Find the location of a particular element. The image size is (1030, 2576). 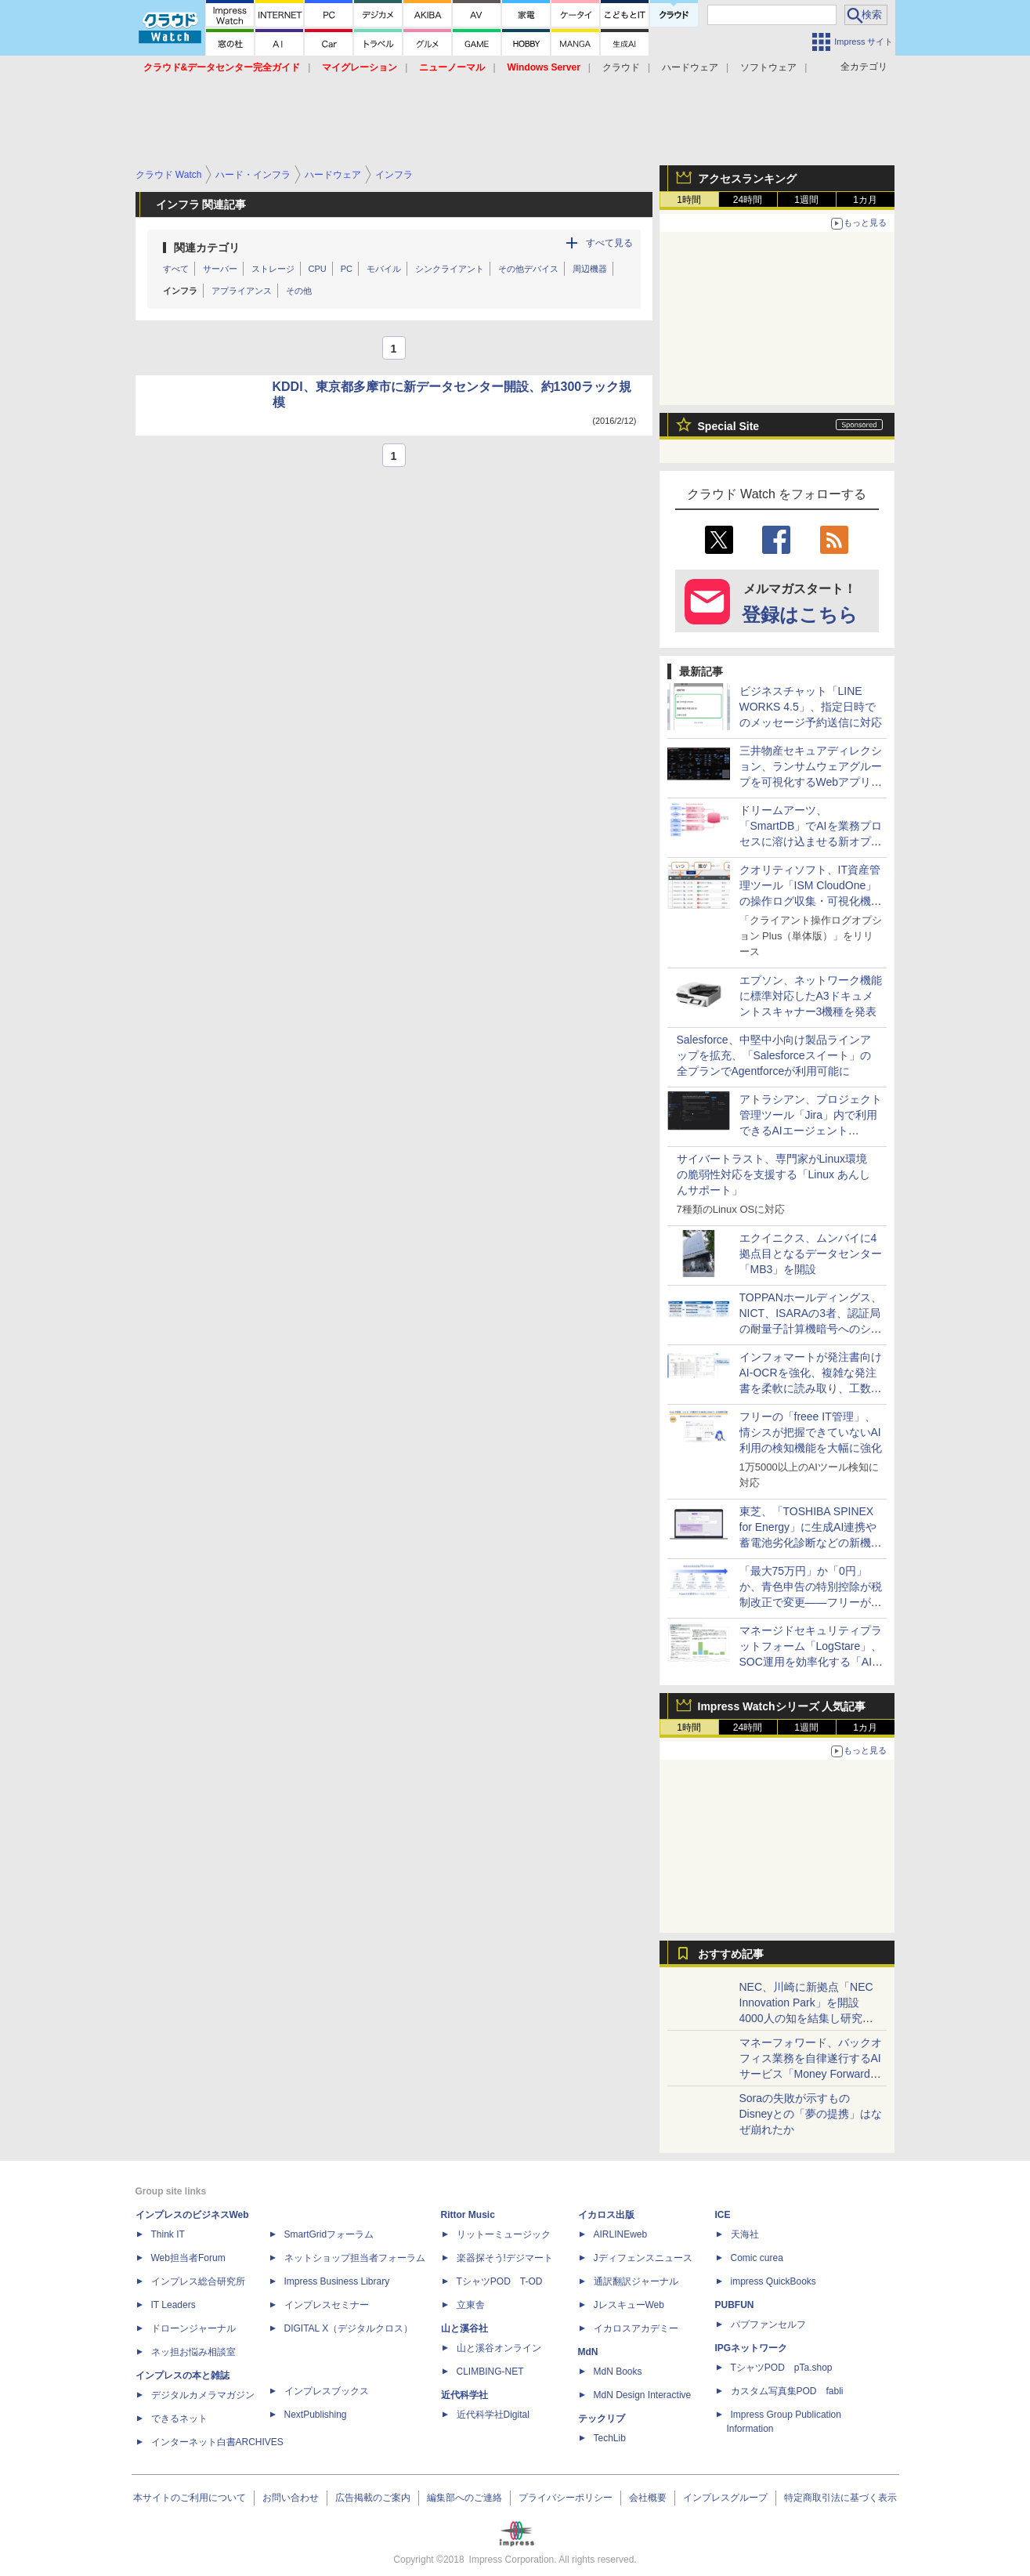

お問い合わせ is located at coordinates (290, 2497).